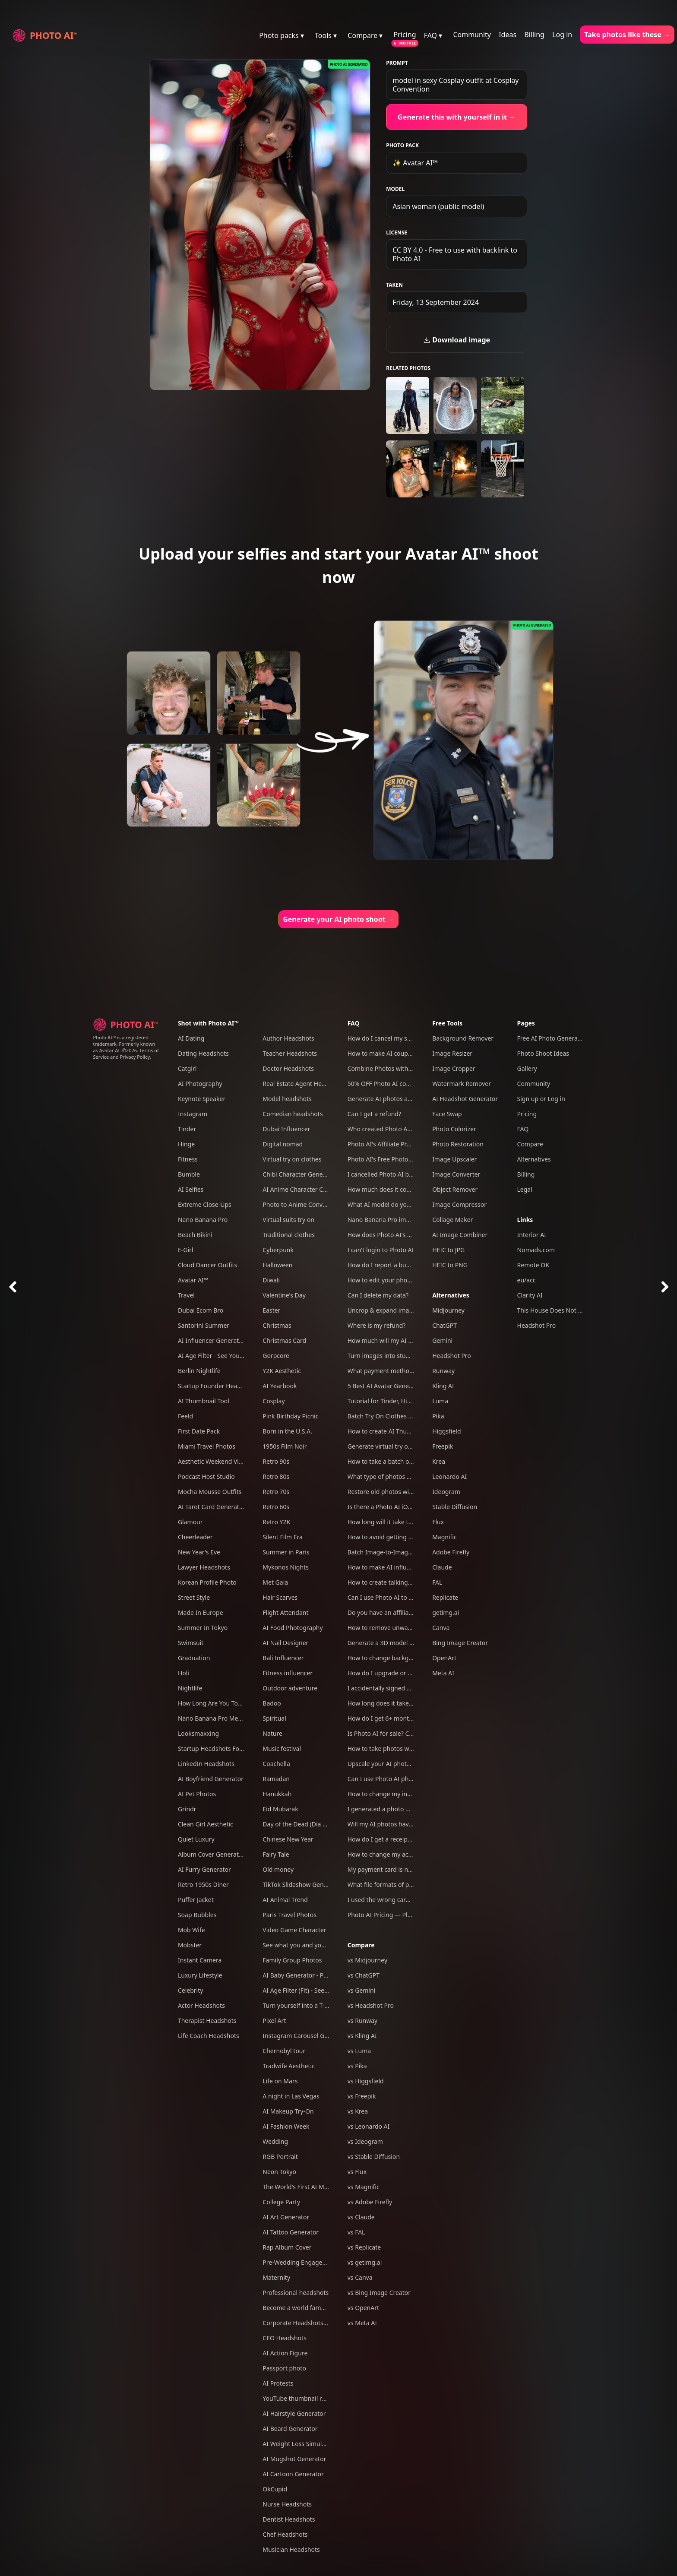 Image resolution: width=677 pixels, height=2576 pixels. What do you see at coordinates (276, 1507) in the screenshot?
I see `Retro 60s` at bounding box center [276, 1507].